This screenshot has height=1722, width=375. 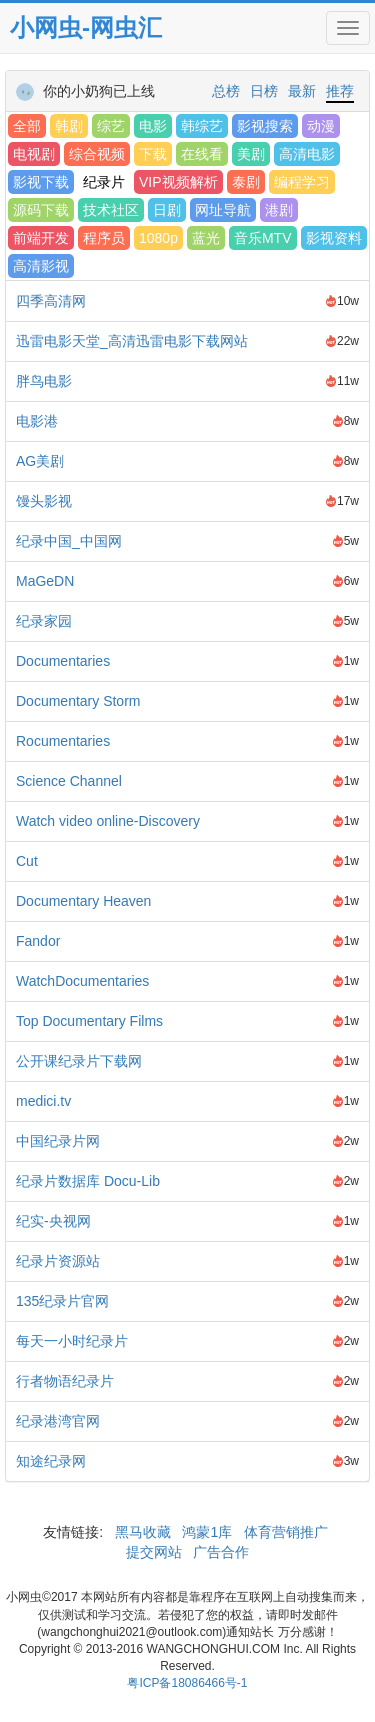 What do you see at coordinates (334, 238) in the screenshot?
I see `影视资料` at bounding box center [334, 238].